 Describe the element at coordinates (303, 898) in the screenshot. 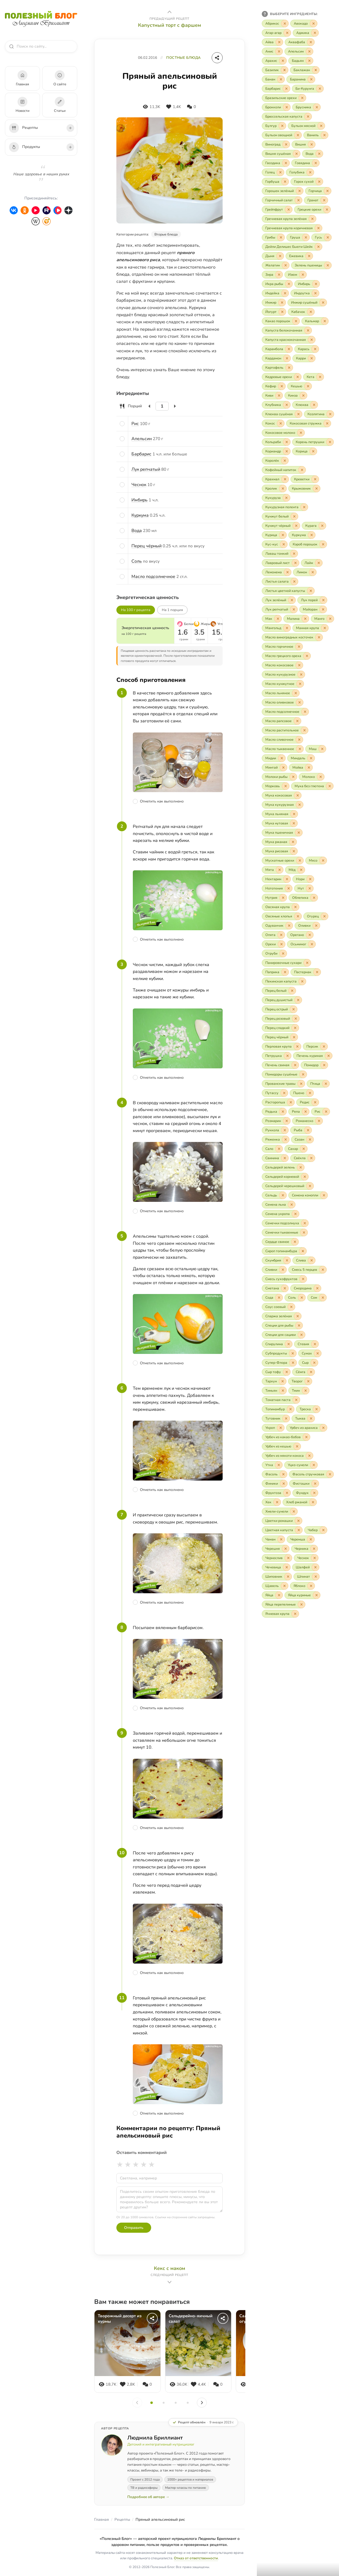

I see `[Включить «Облепиха»]` at that location.